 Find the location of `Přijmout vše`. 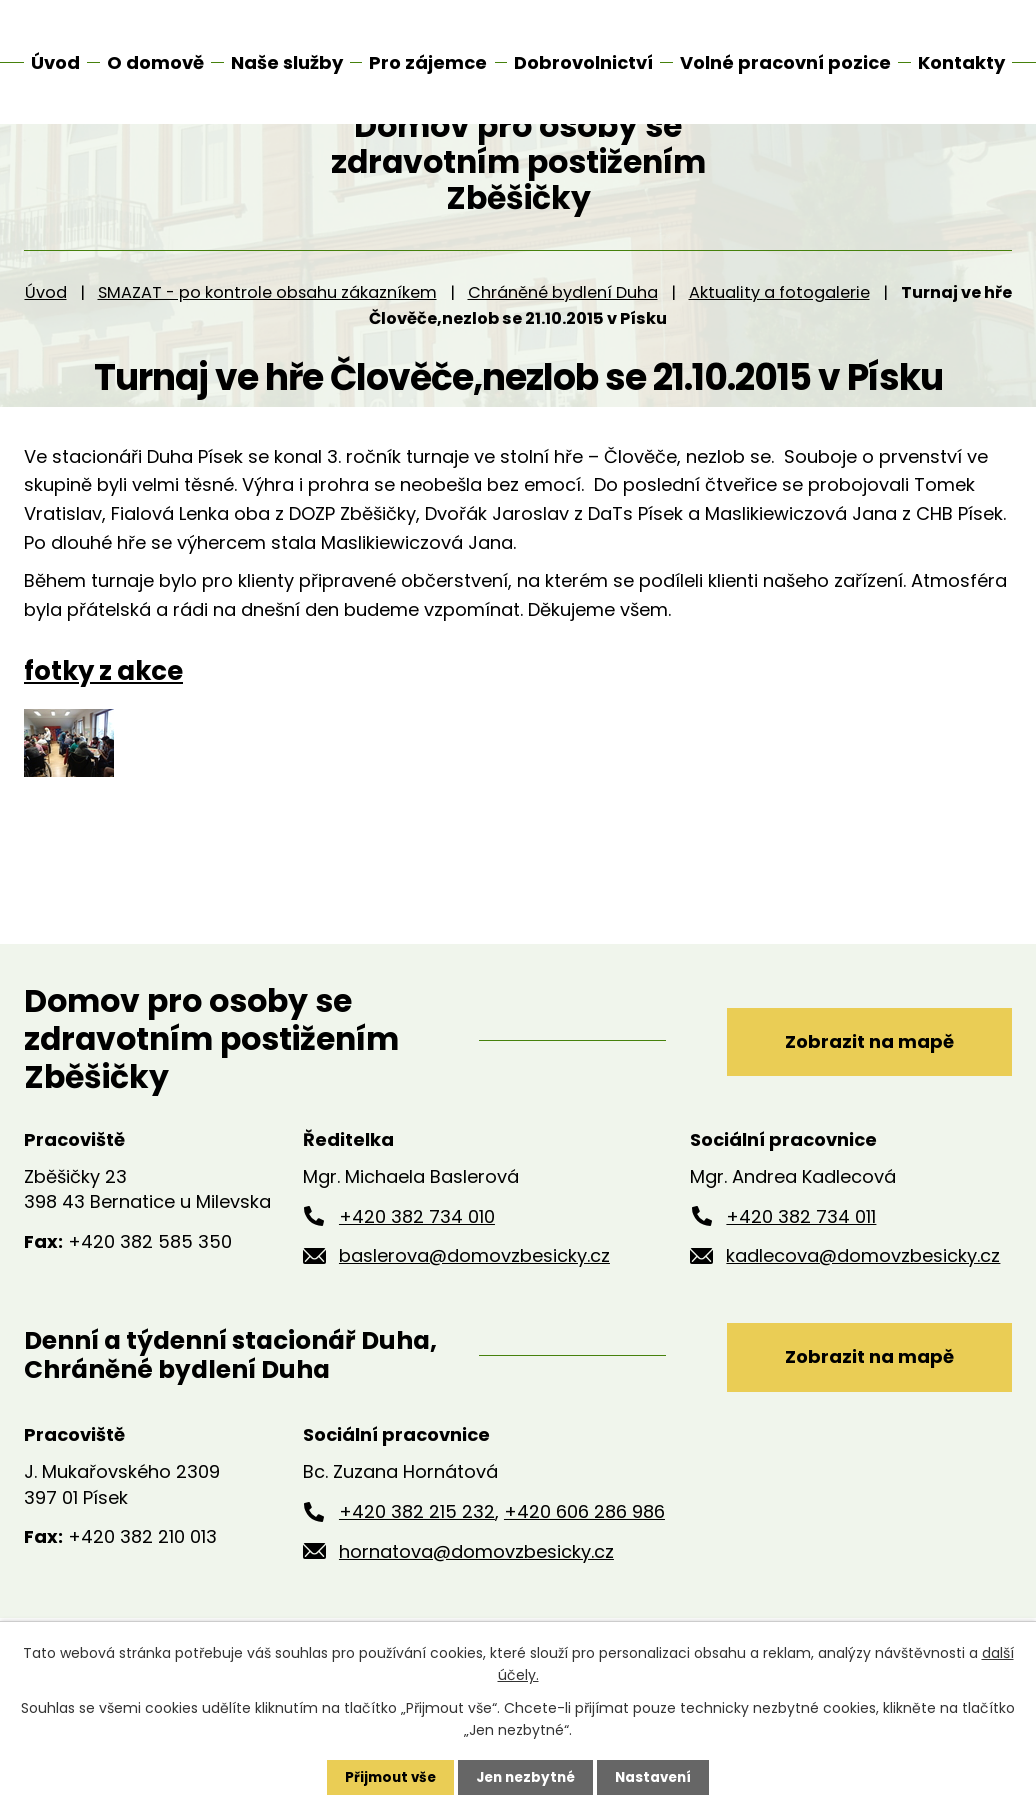

Přijmout vše is located at coordinates (385, 1777).